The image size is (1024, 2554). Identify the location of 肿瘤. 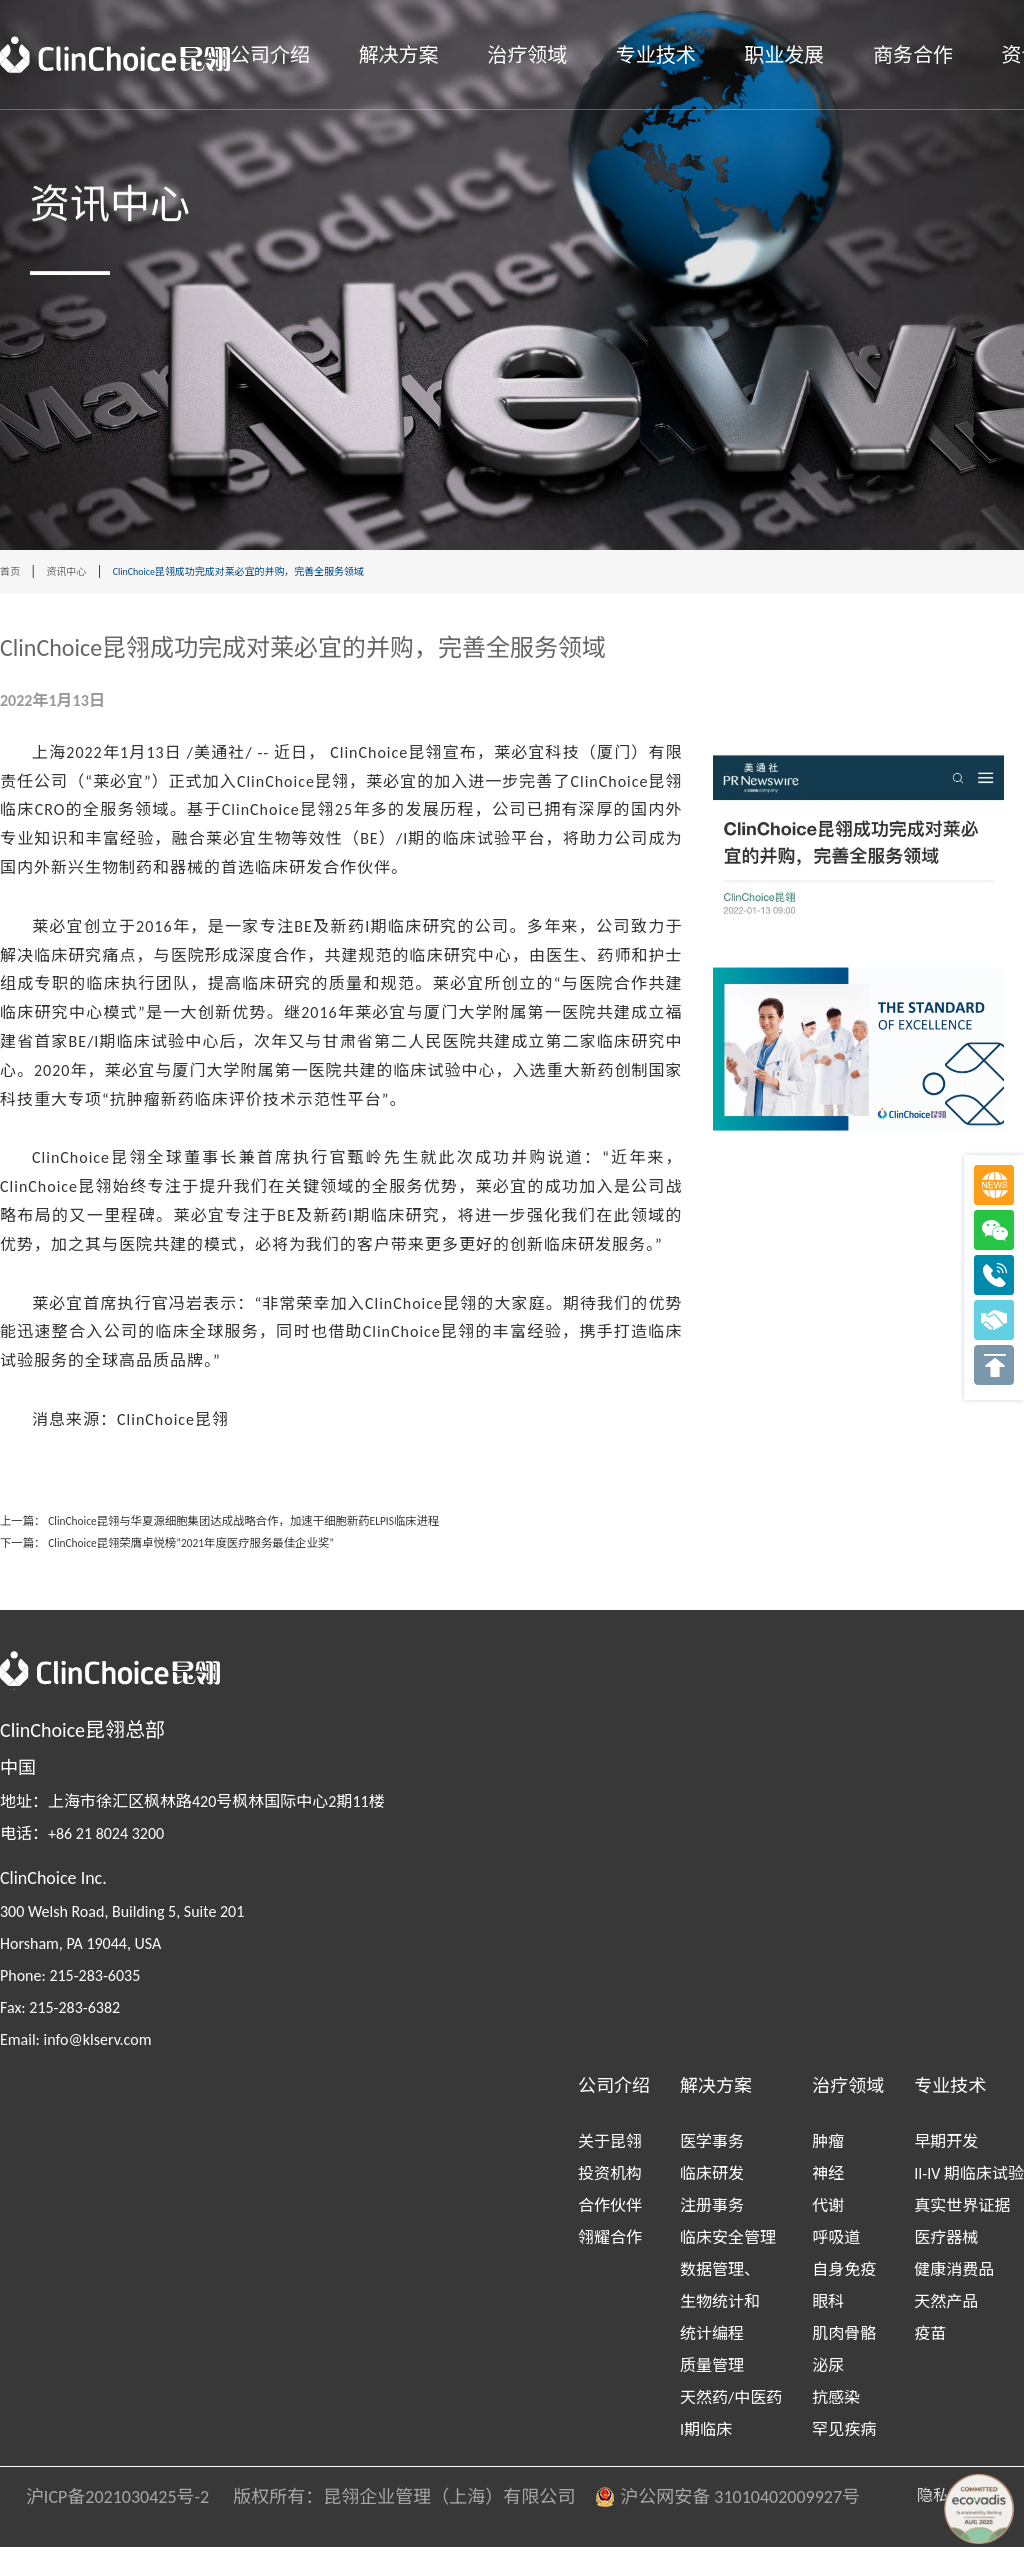
(828, 2148).